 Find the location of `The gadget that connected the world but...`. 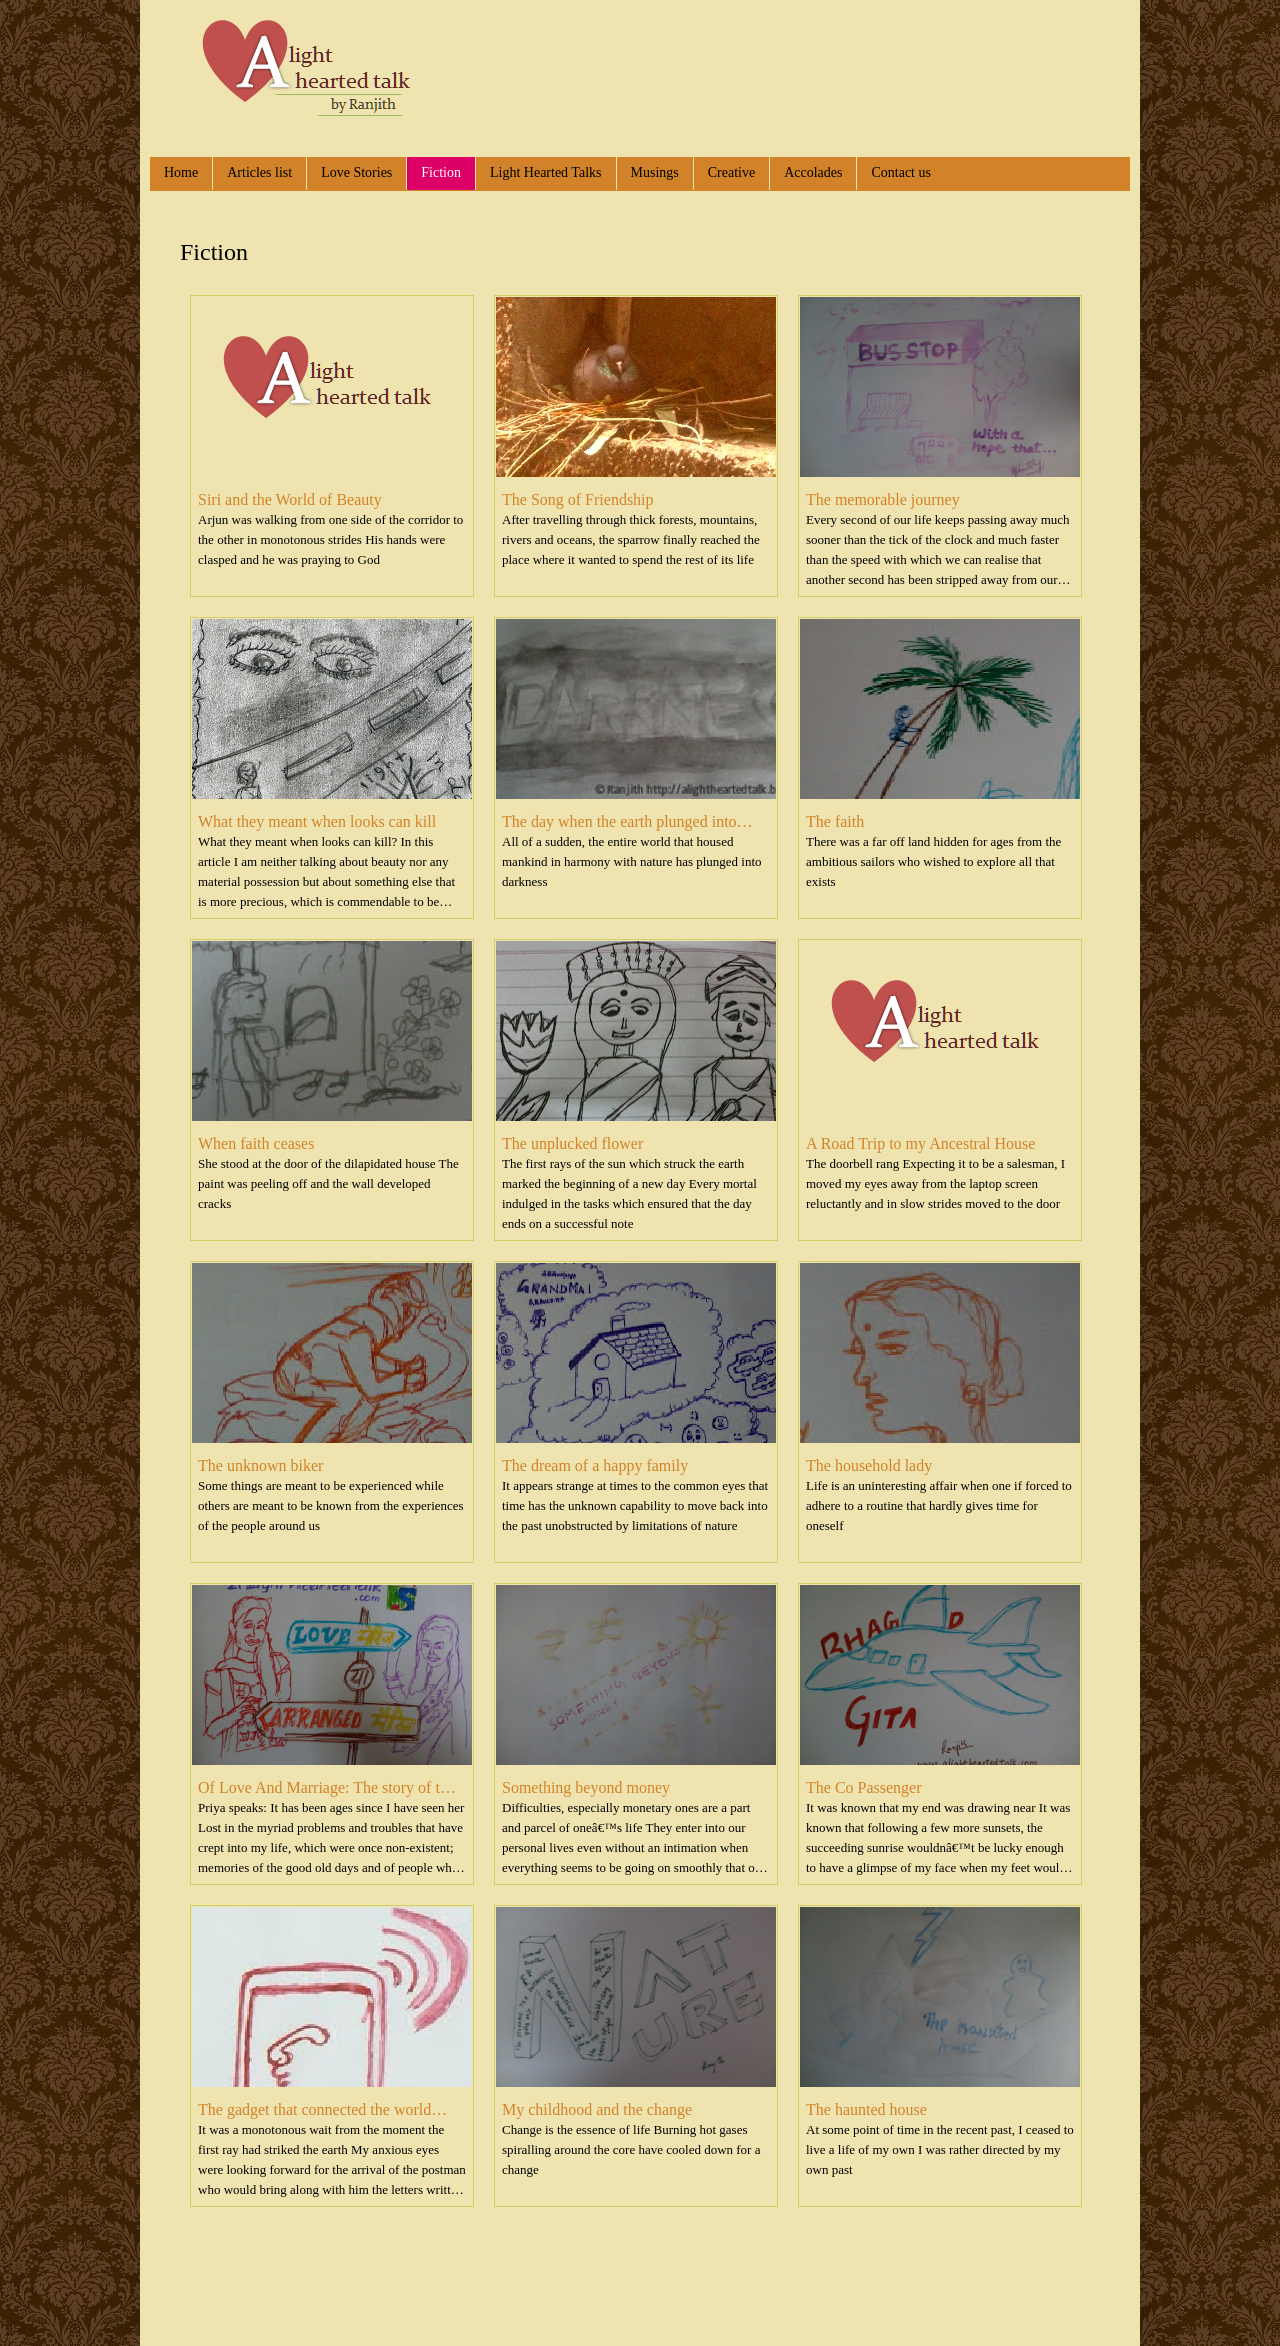

The gadget that connected the world but... is located at coordinates (314, 2110).